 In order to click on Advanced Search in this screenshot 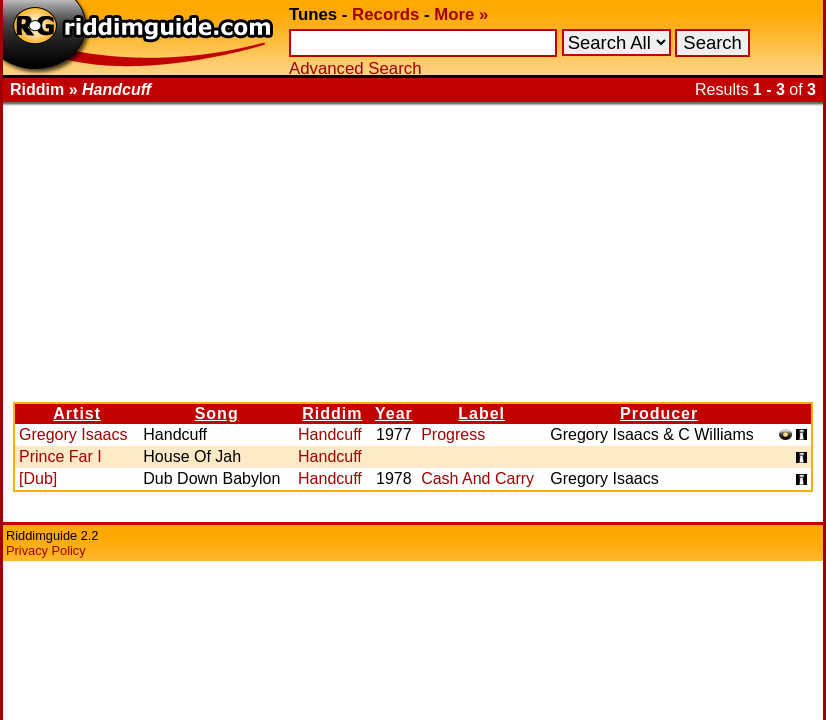, I will do `click(355, 68)`.